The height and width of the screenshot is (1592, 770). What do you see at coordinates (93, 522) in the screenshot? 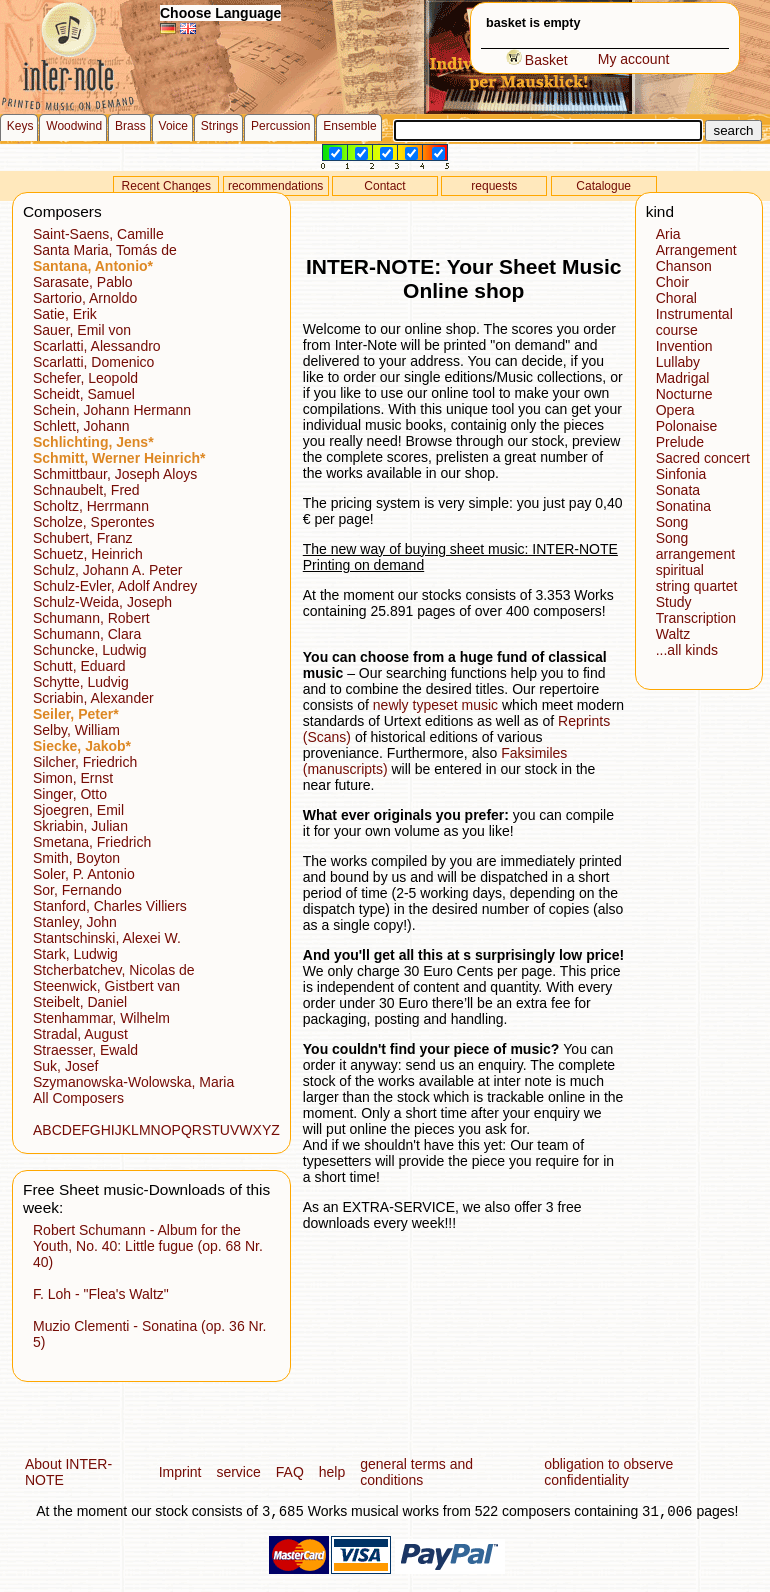
I see `Scholze, Sperontes` at bounding box center [93, 522].